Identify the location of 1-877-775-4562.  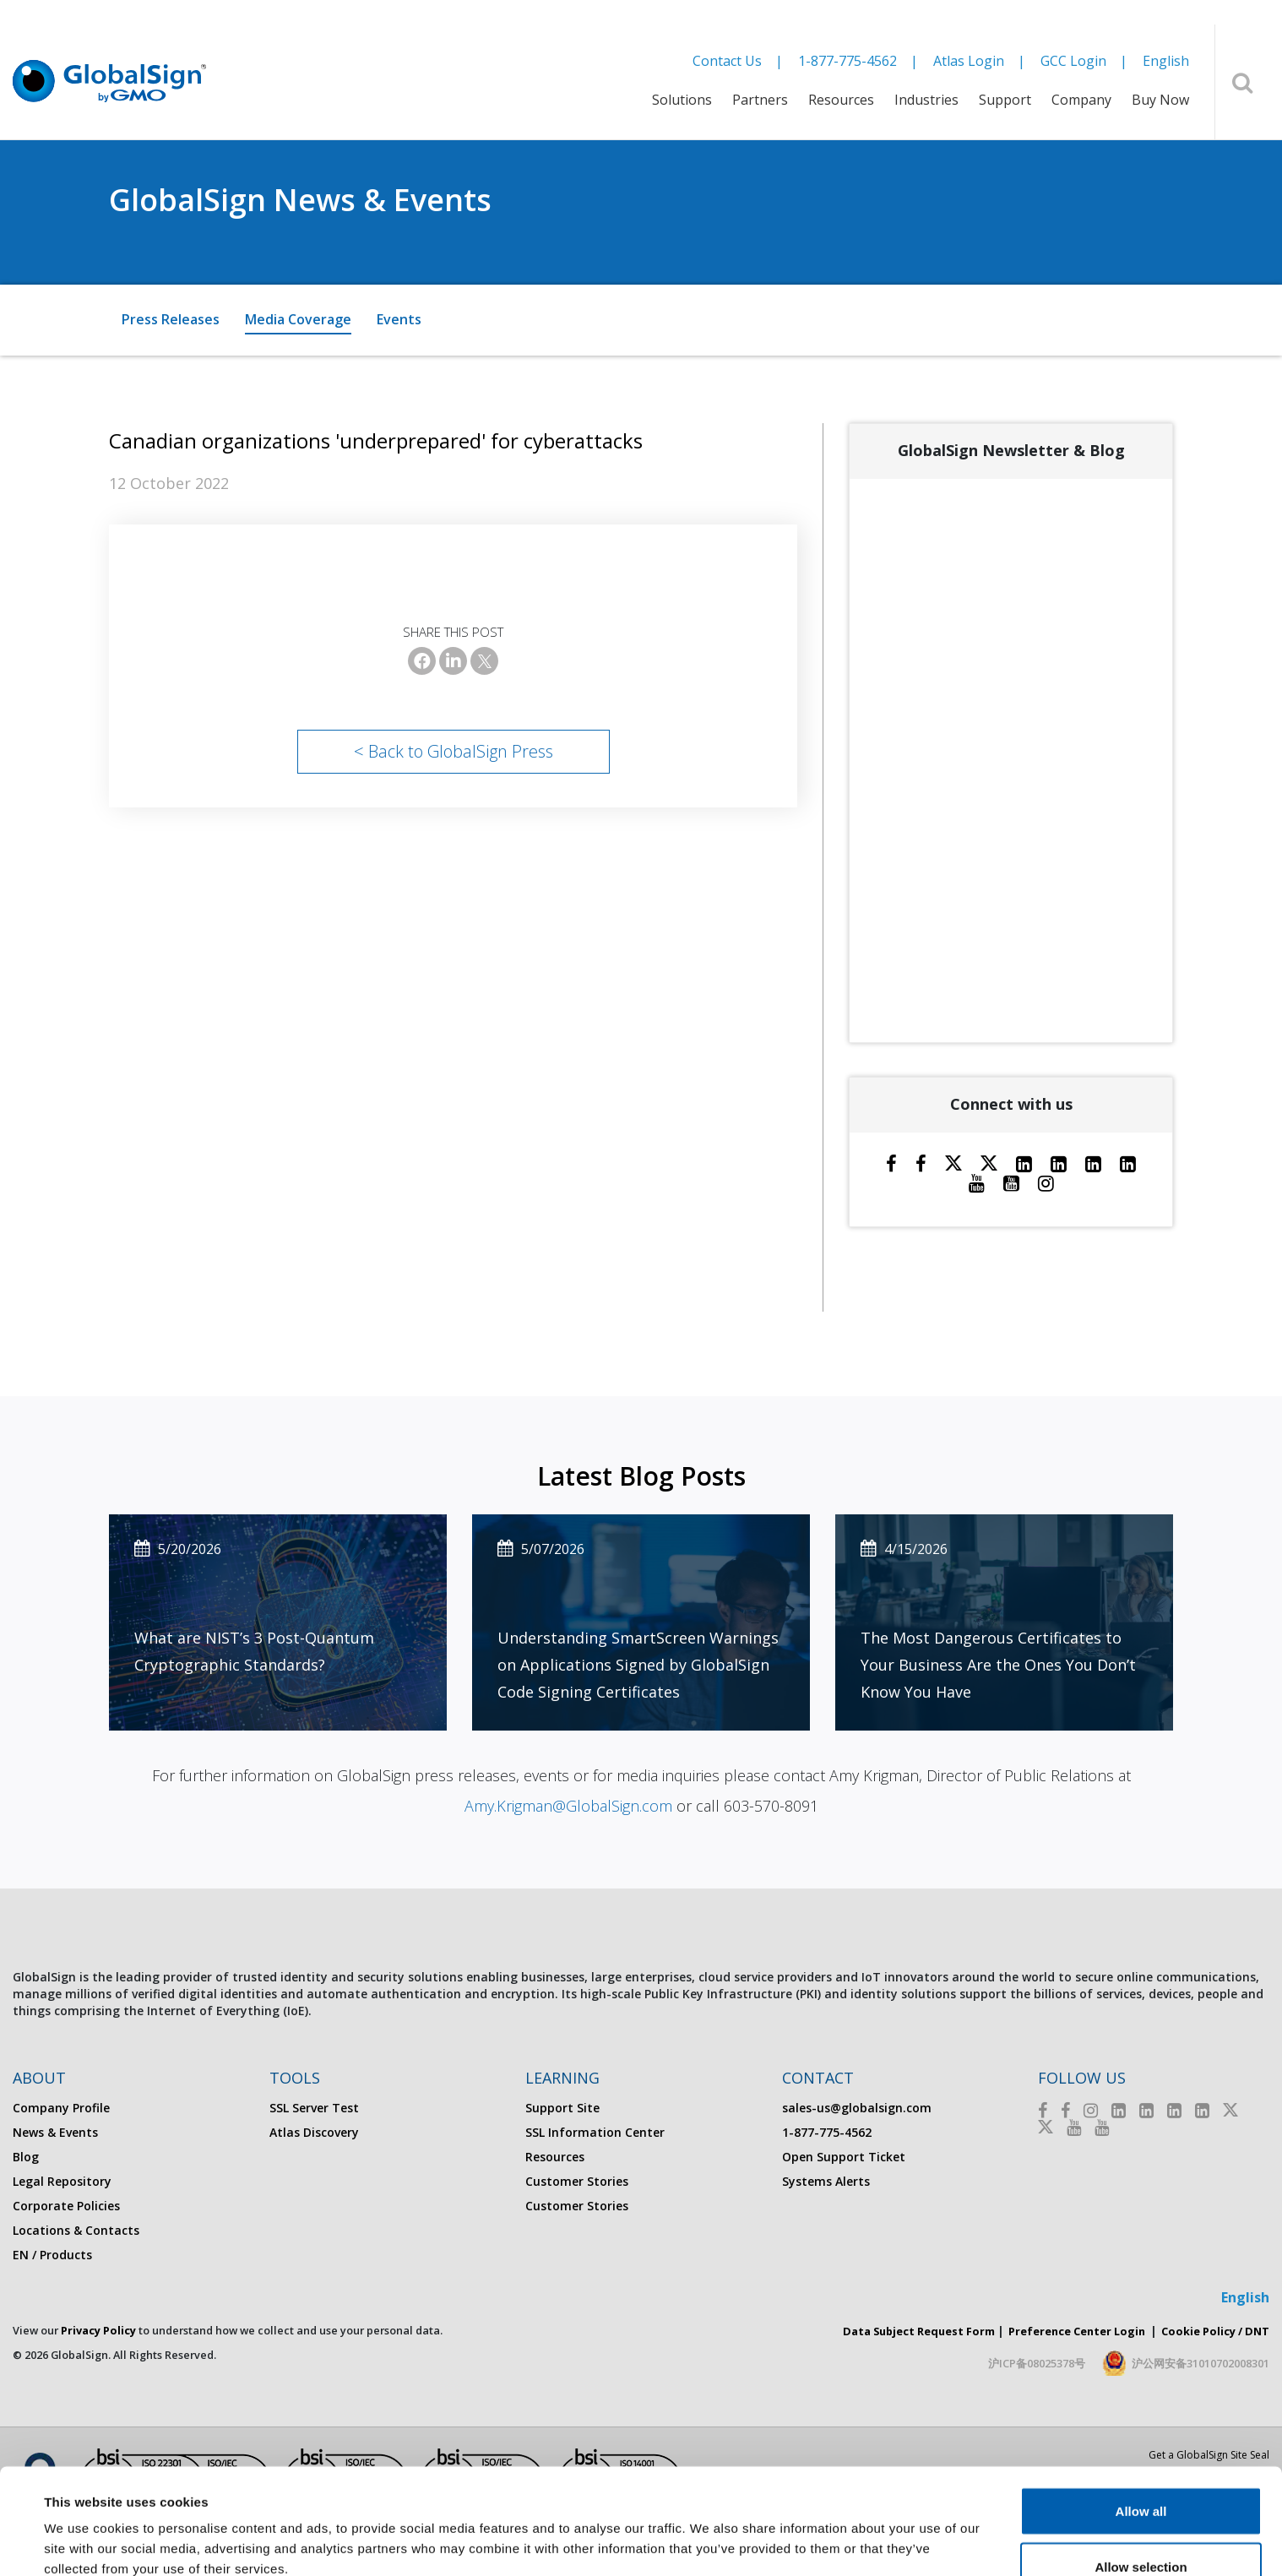
(847, 61).